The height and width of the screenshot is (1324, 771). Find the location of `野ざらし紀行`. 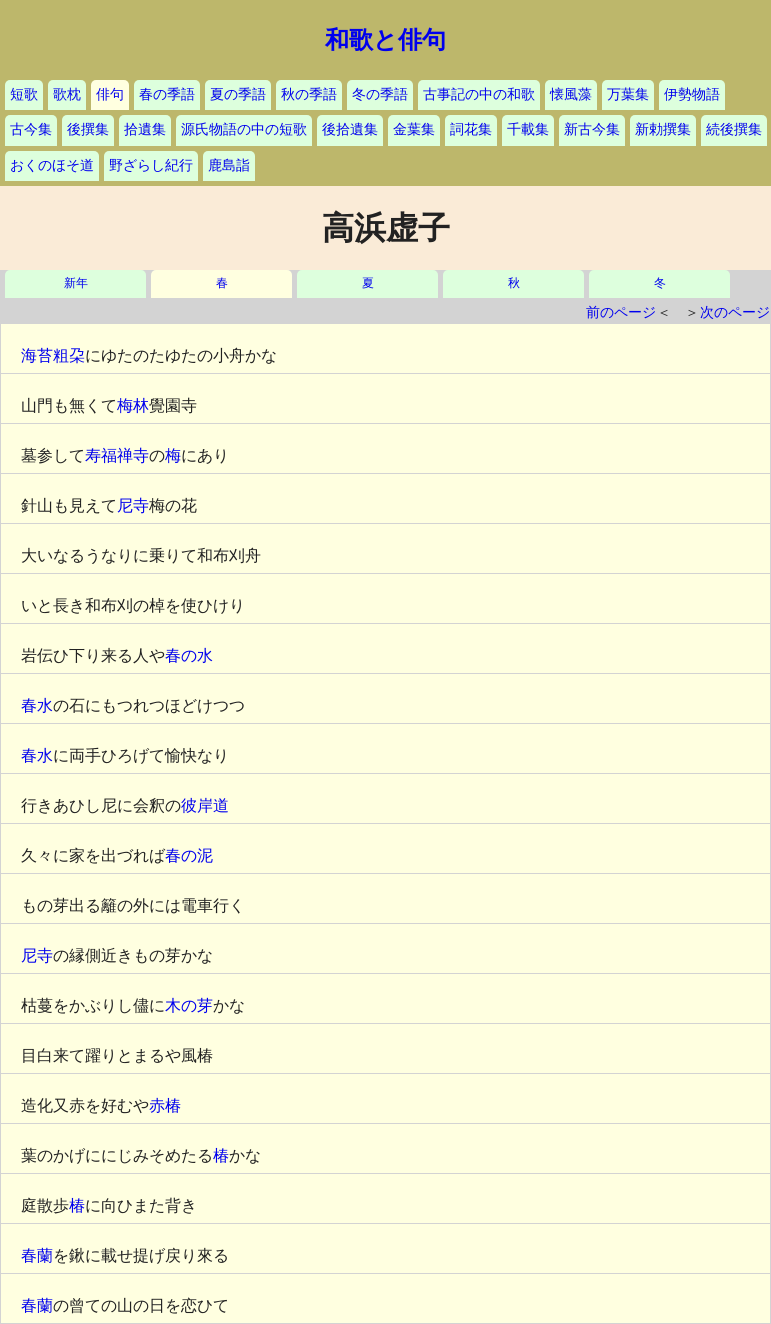

野ざらし紀行 is located at coordinates (151, 165).